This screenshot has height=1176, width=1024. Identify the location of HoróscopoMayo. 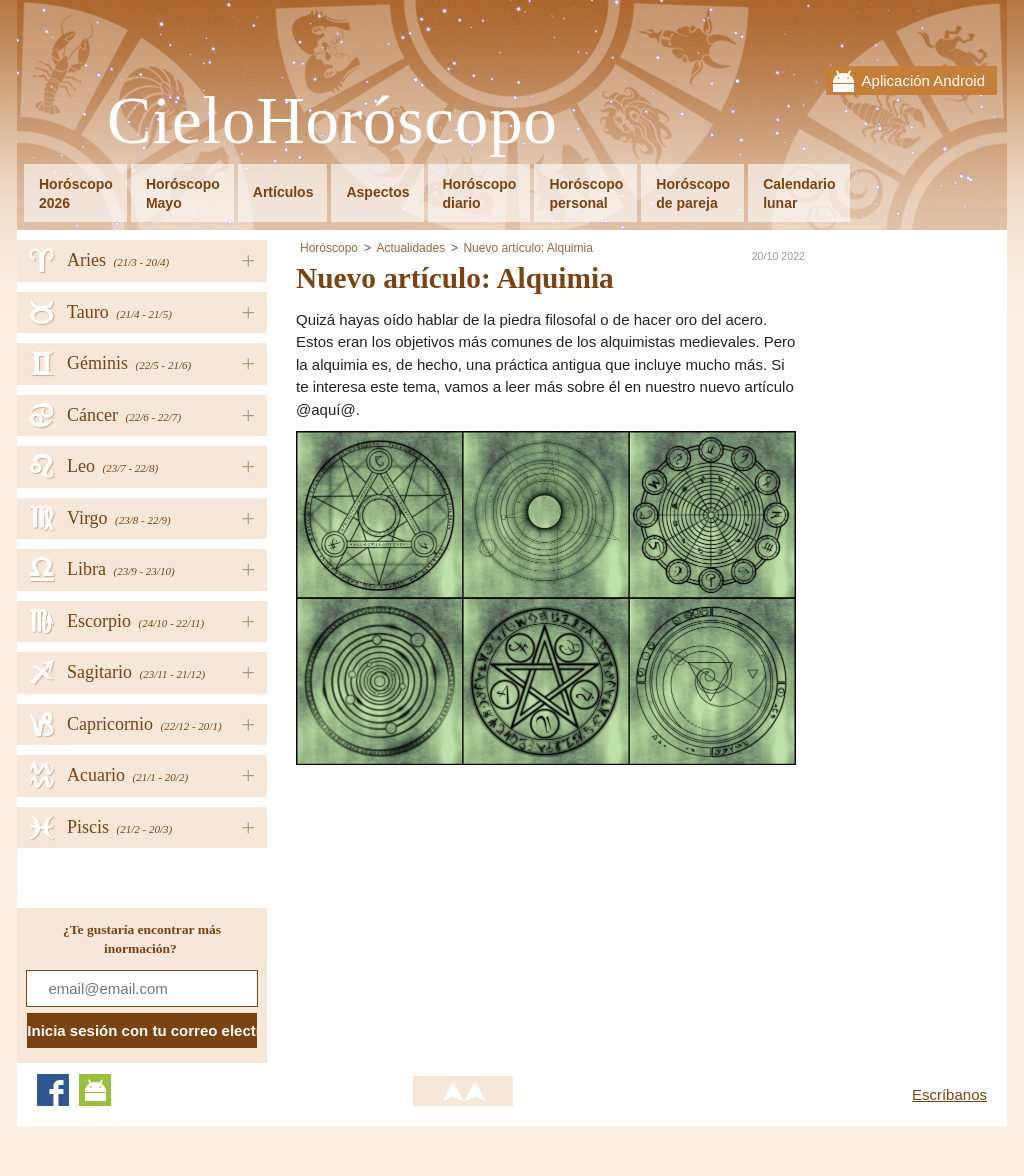
(183, 193).